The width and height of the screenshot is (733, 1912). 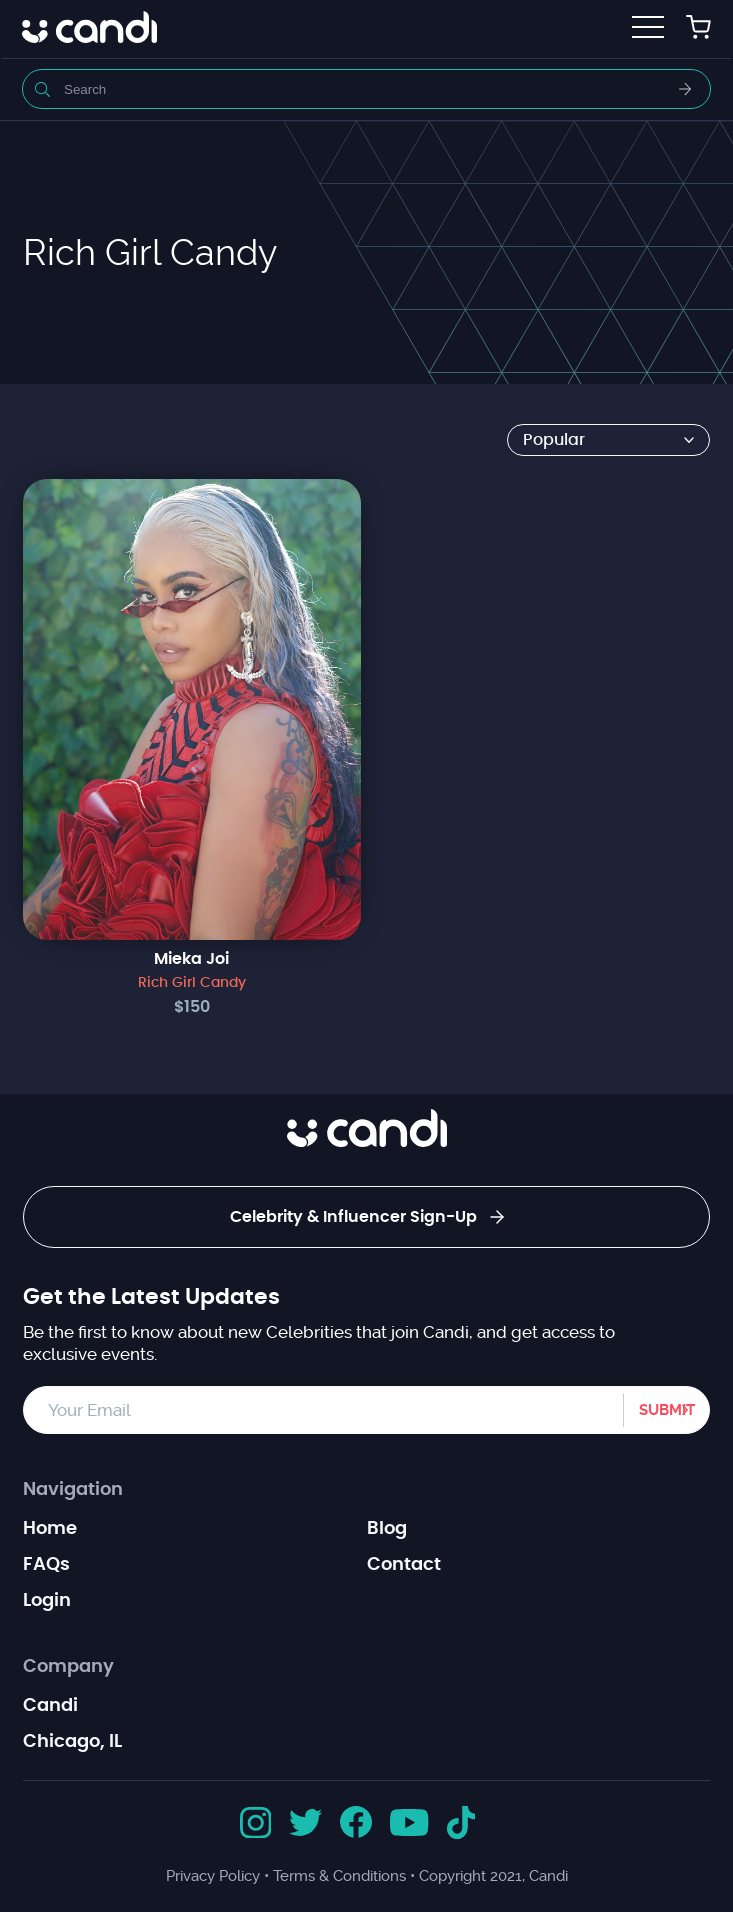 I want to click on Privacy Policy, so click(x=213, y=1876).